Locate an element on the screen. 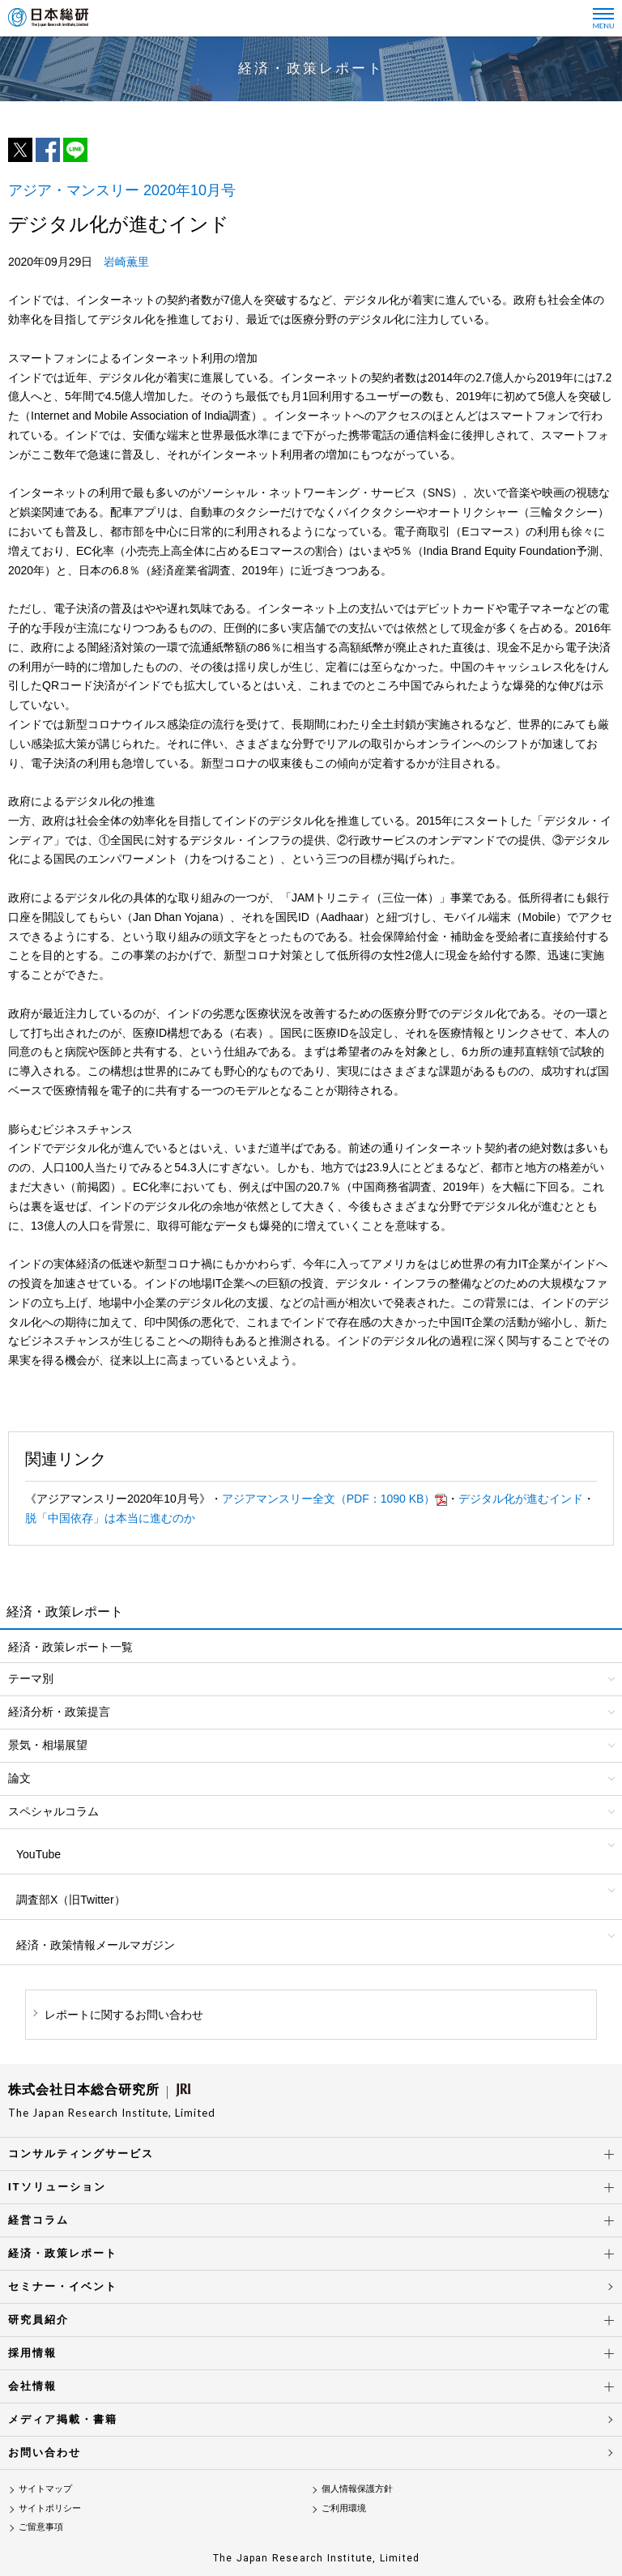 The width and height of the screenshot is (622, 2576). YouTube is located at coordinates (38, 1854).